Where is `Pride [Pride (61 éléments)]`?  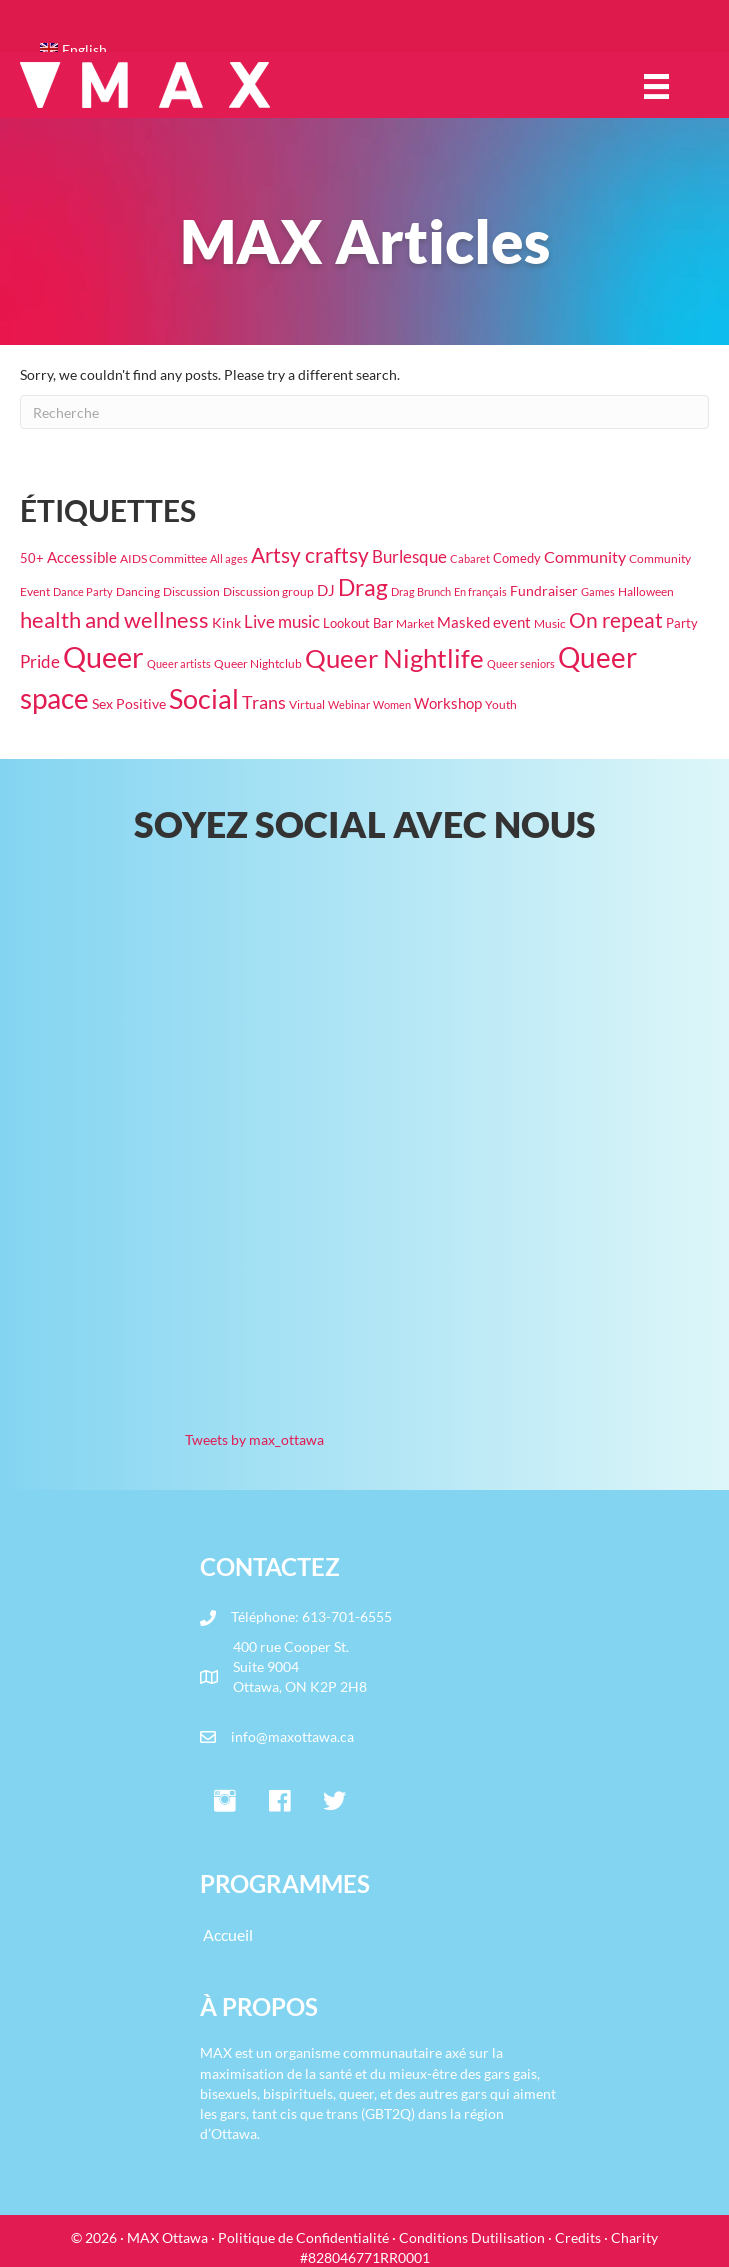 Pride [Pride (61 éléments)] is located at coordinates (40, 661).